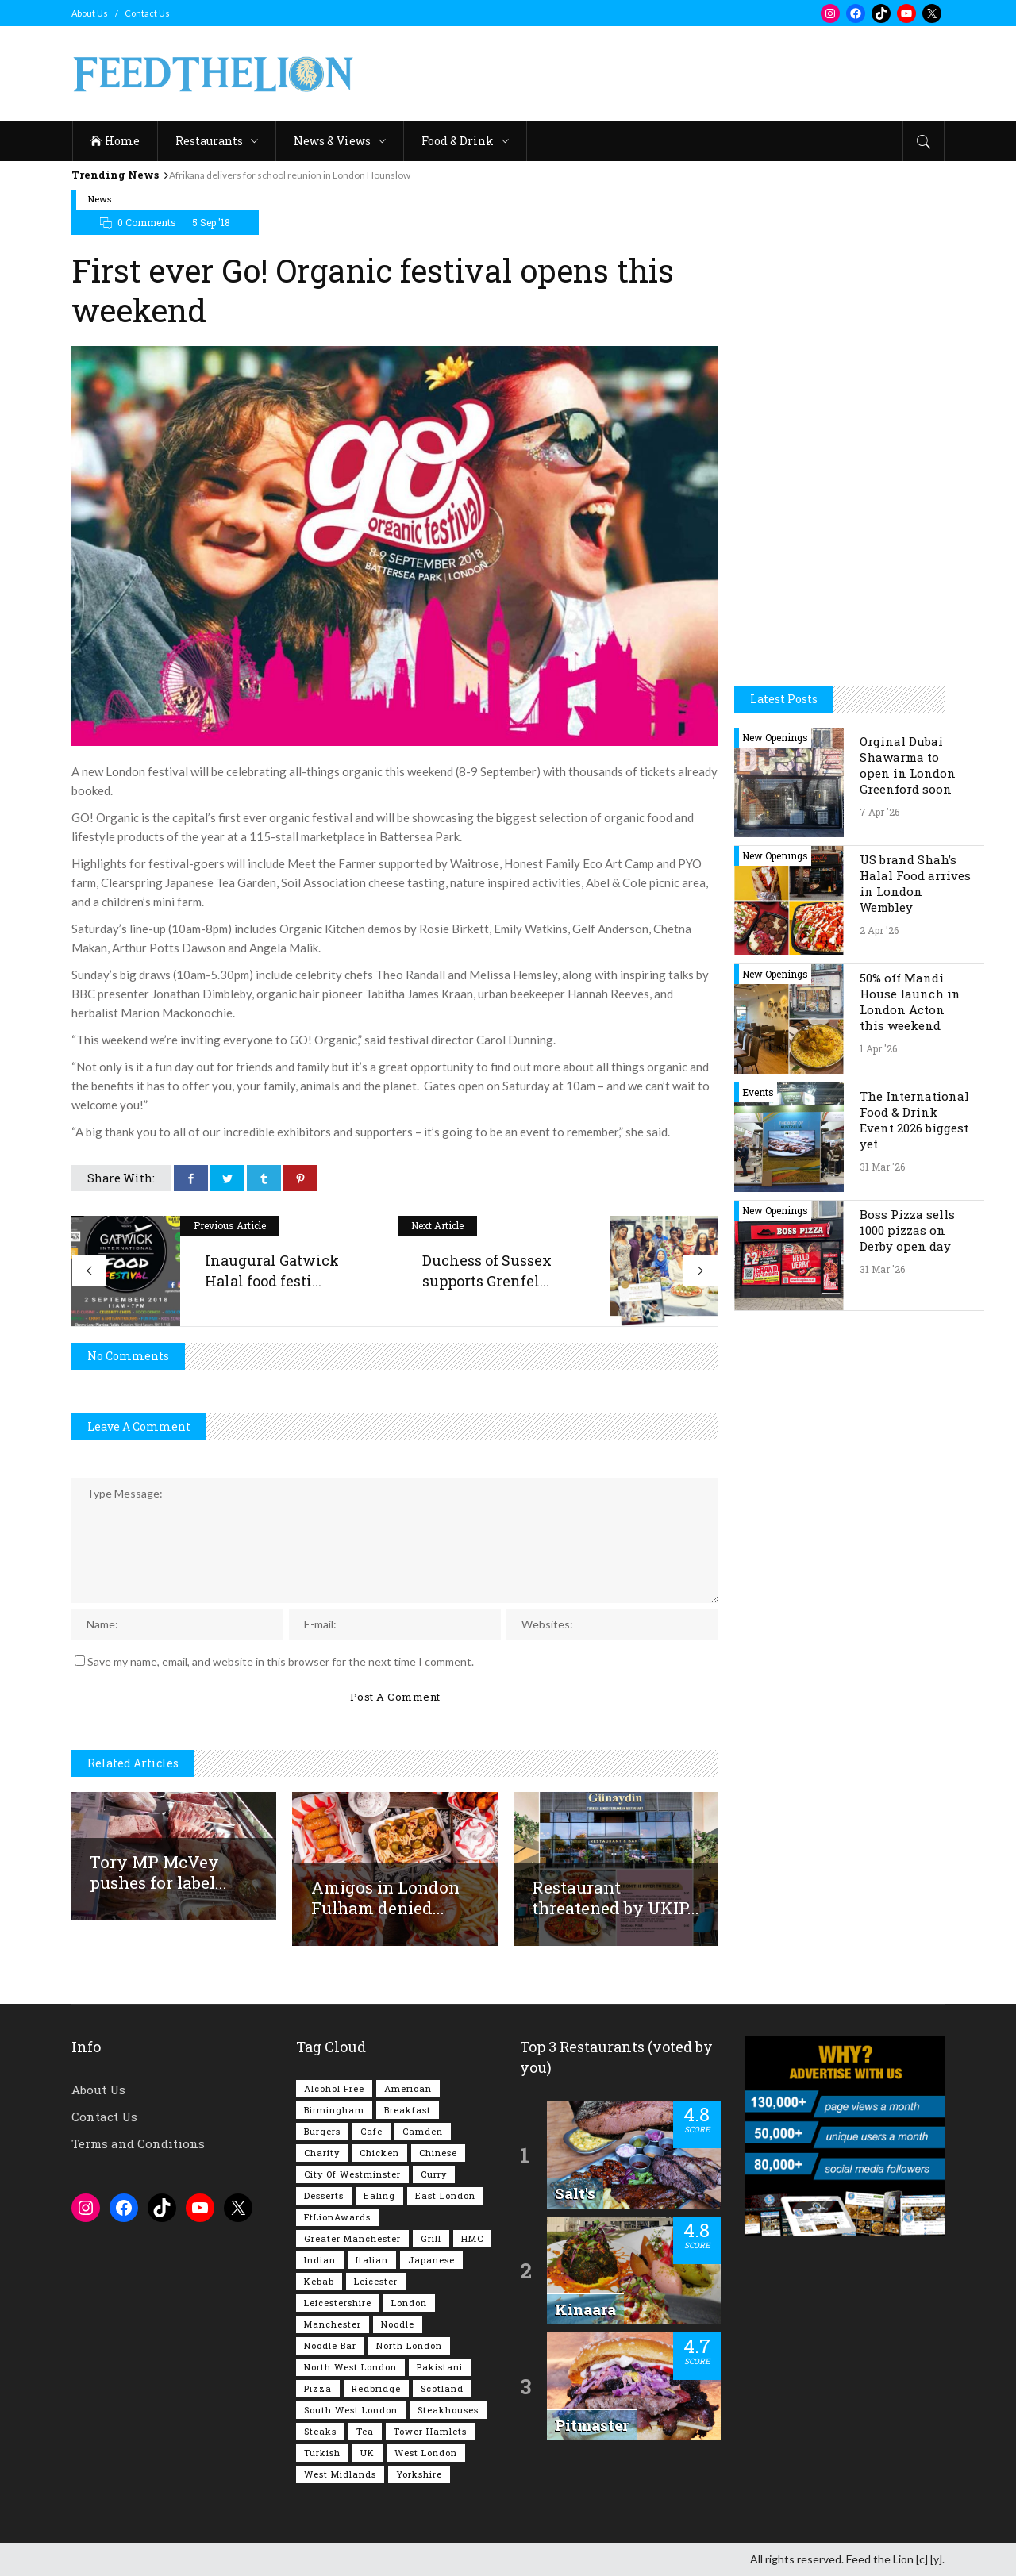  What do you see at coordinates (422, 2131) in the screenshot?
I see `Camden [Camden (77 items)]` at bounding box center [422, 2131].